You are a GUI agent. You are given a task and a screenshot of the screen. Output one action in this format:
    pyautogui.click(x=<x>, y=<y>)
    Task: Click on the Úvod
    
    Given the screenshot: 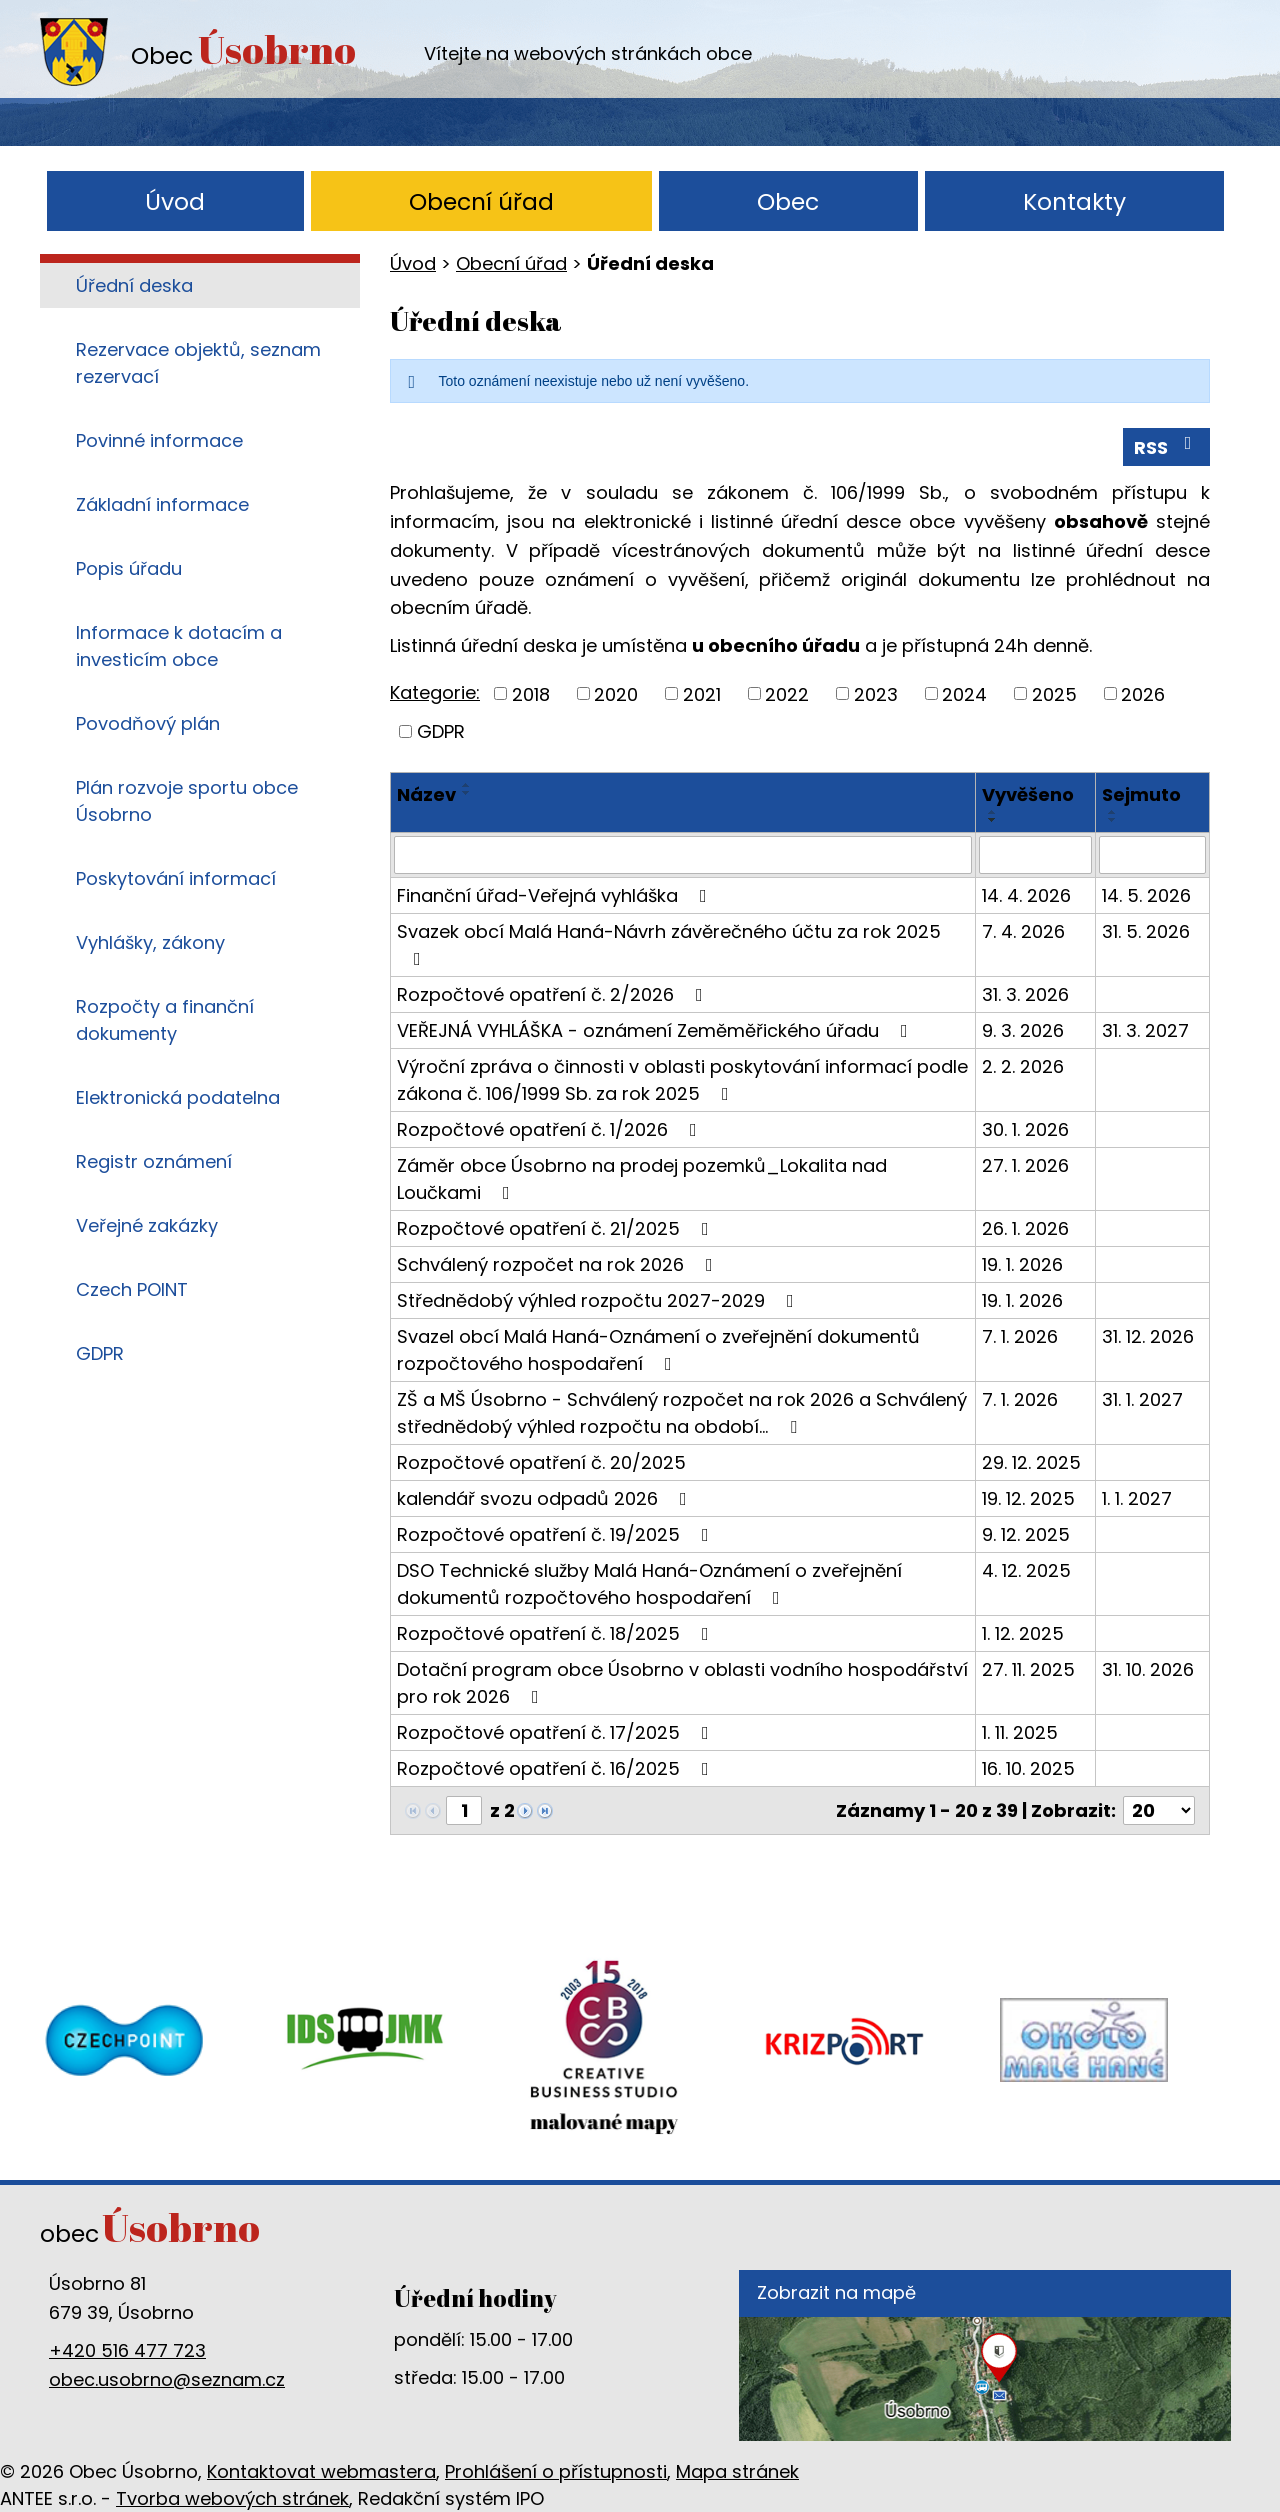 What is the action you would take?
    pyautogui.click(x=175, y=201)
    